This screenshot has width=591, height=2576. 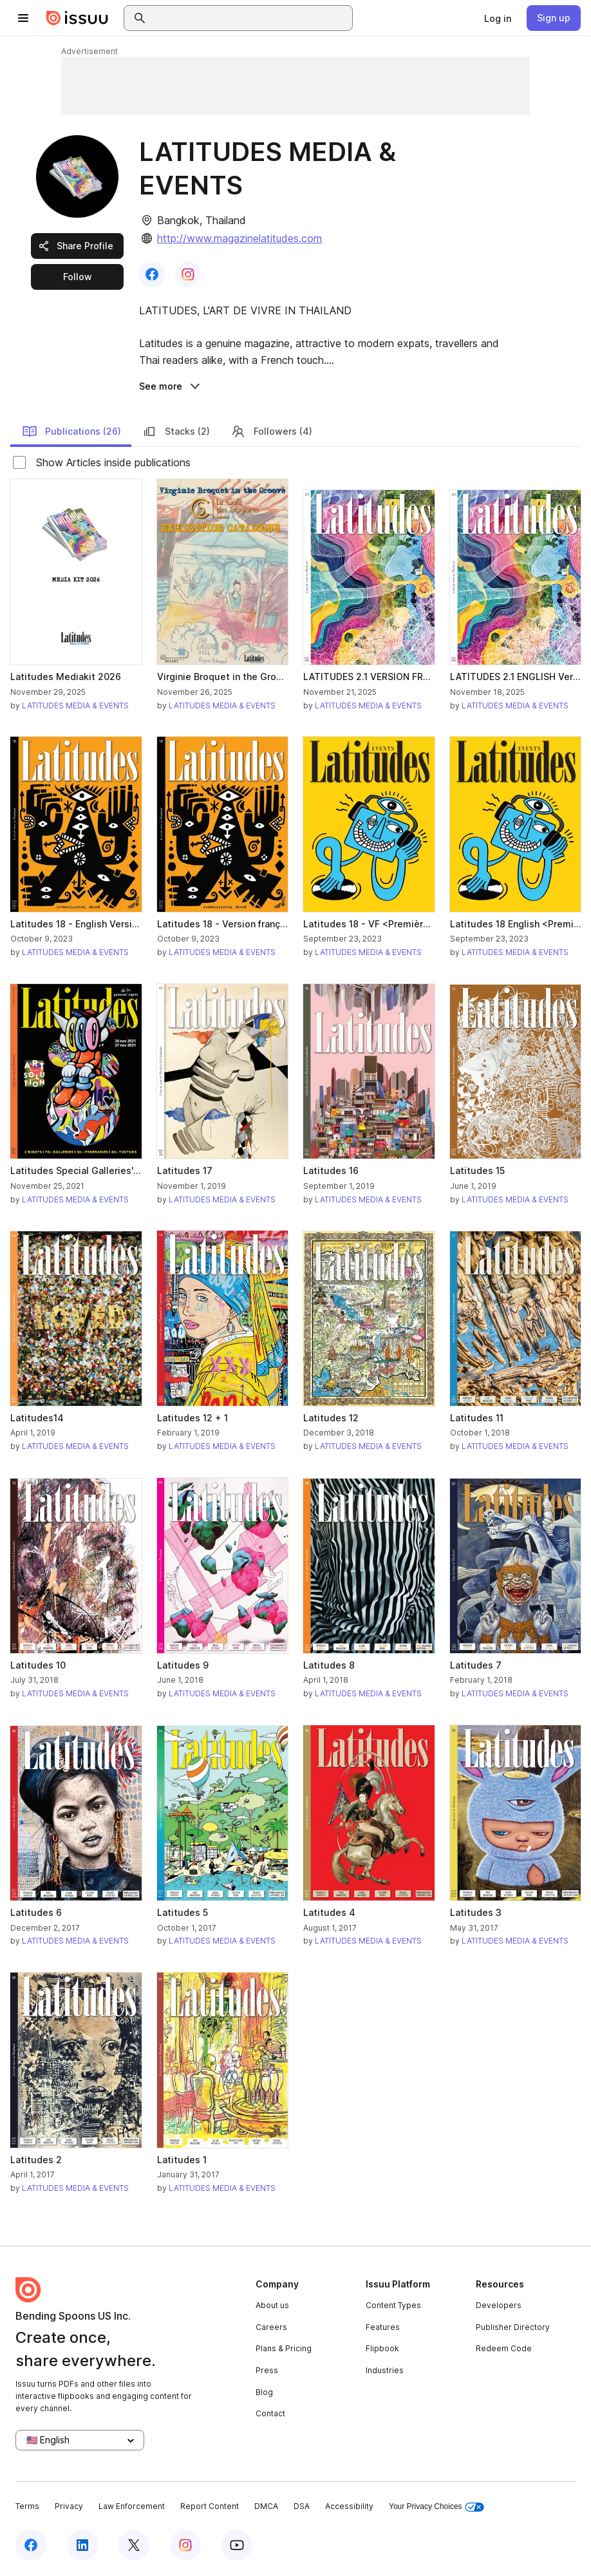 What do you see at coordinates (133, 2545) in the screenshot?
I see `[Issuu on X (Twitter)]` at bounding box center [133, 2545].